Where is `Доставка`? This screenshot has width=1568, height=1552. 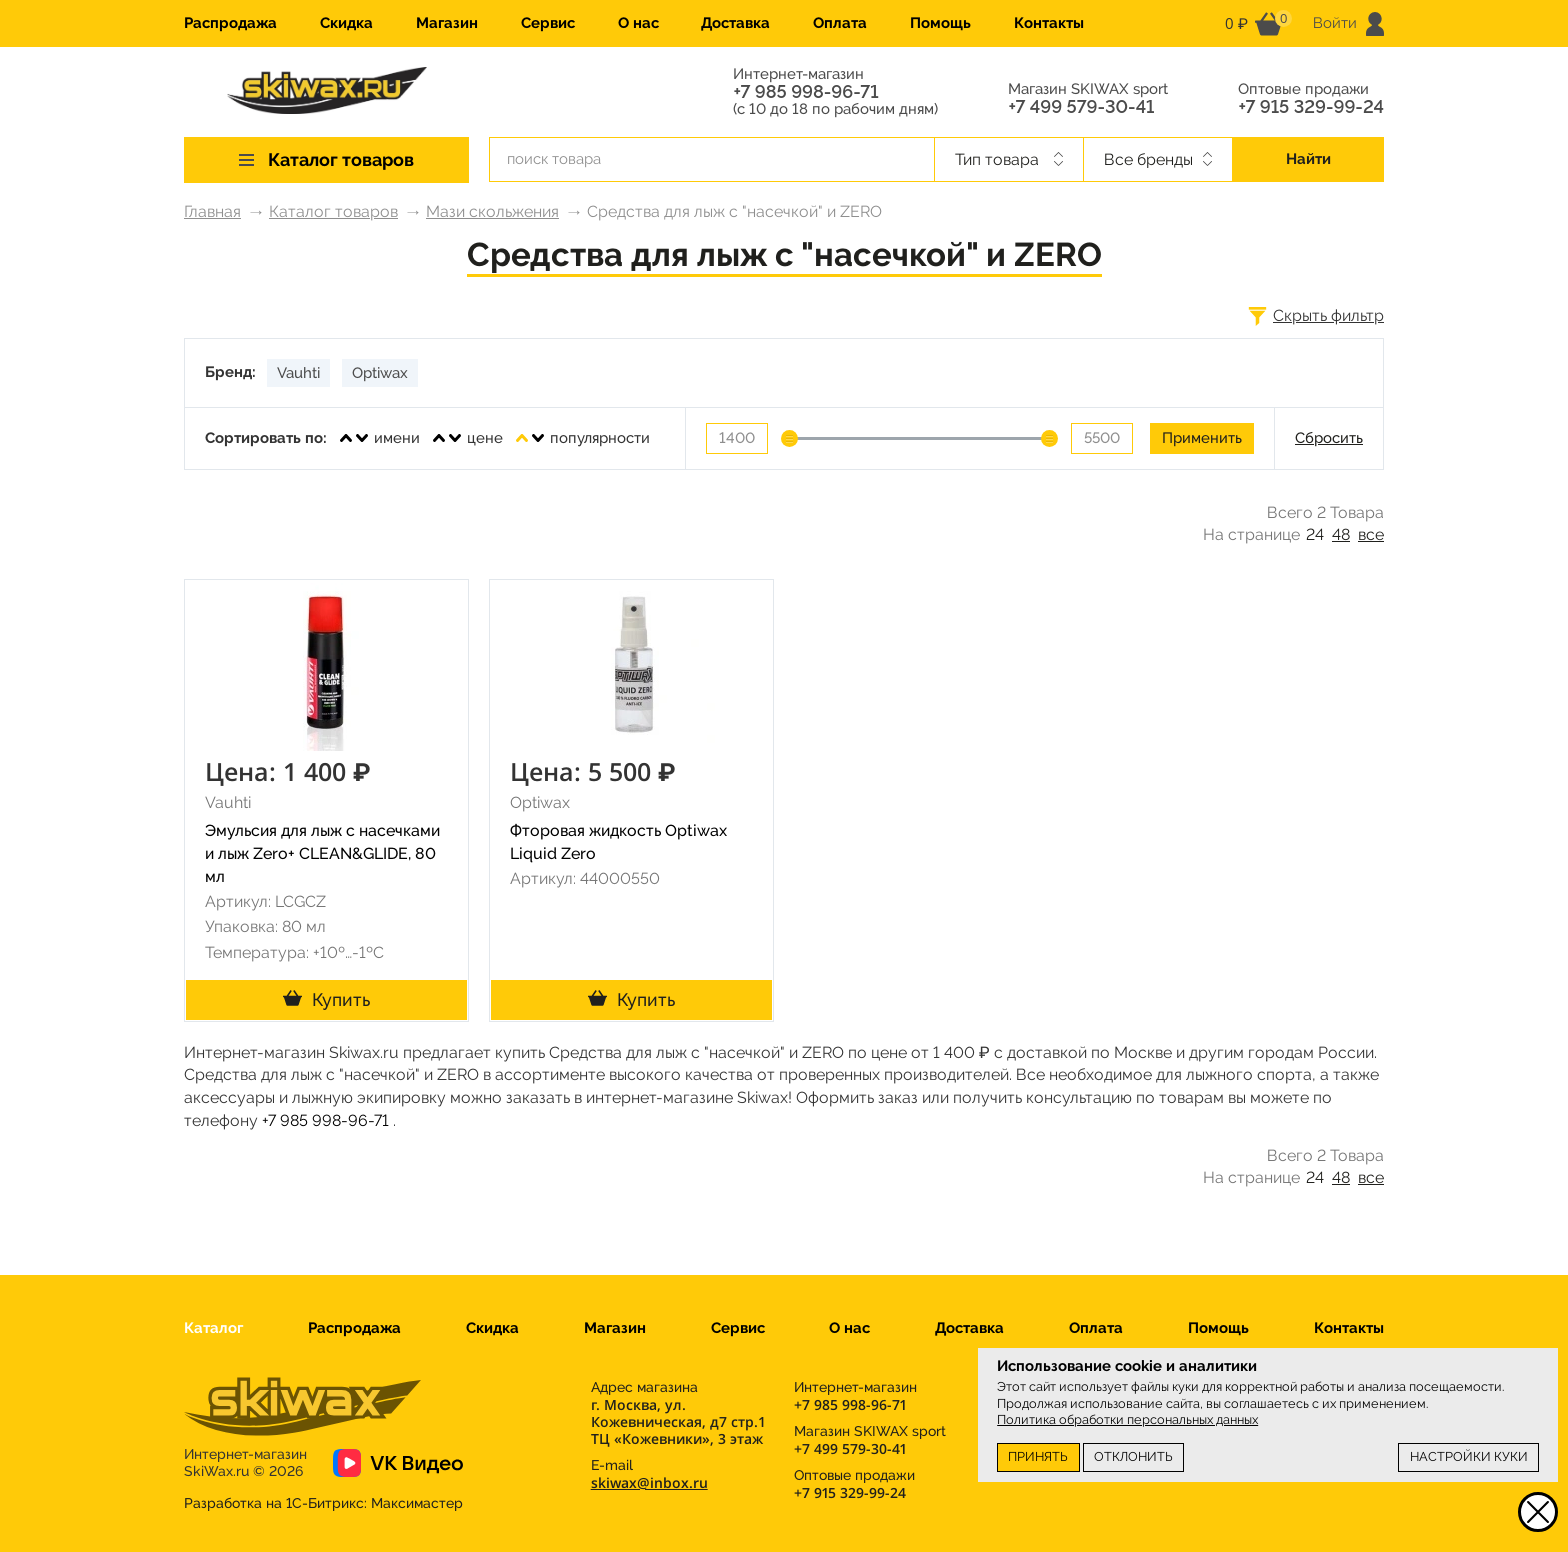
Доставка is located at coordinates (735, 23).